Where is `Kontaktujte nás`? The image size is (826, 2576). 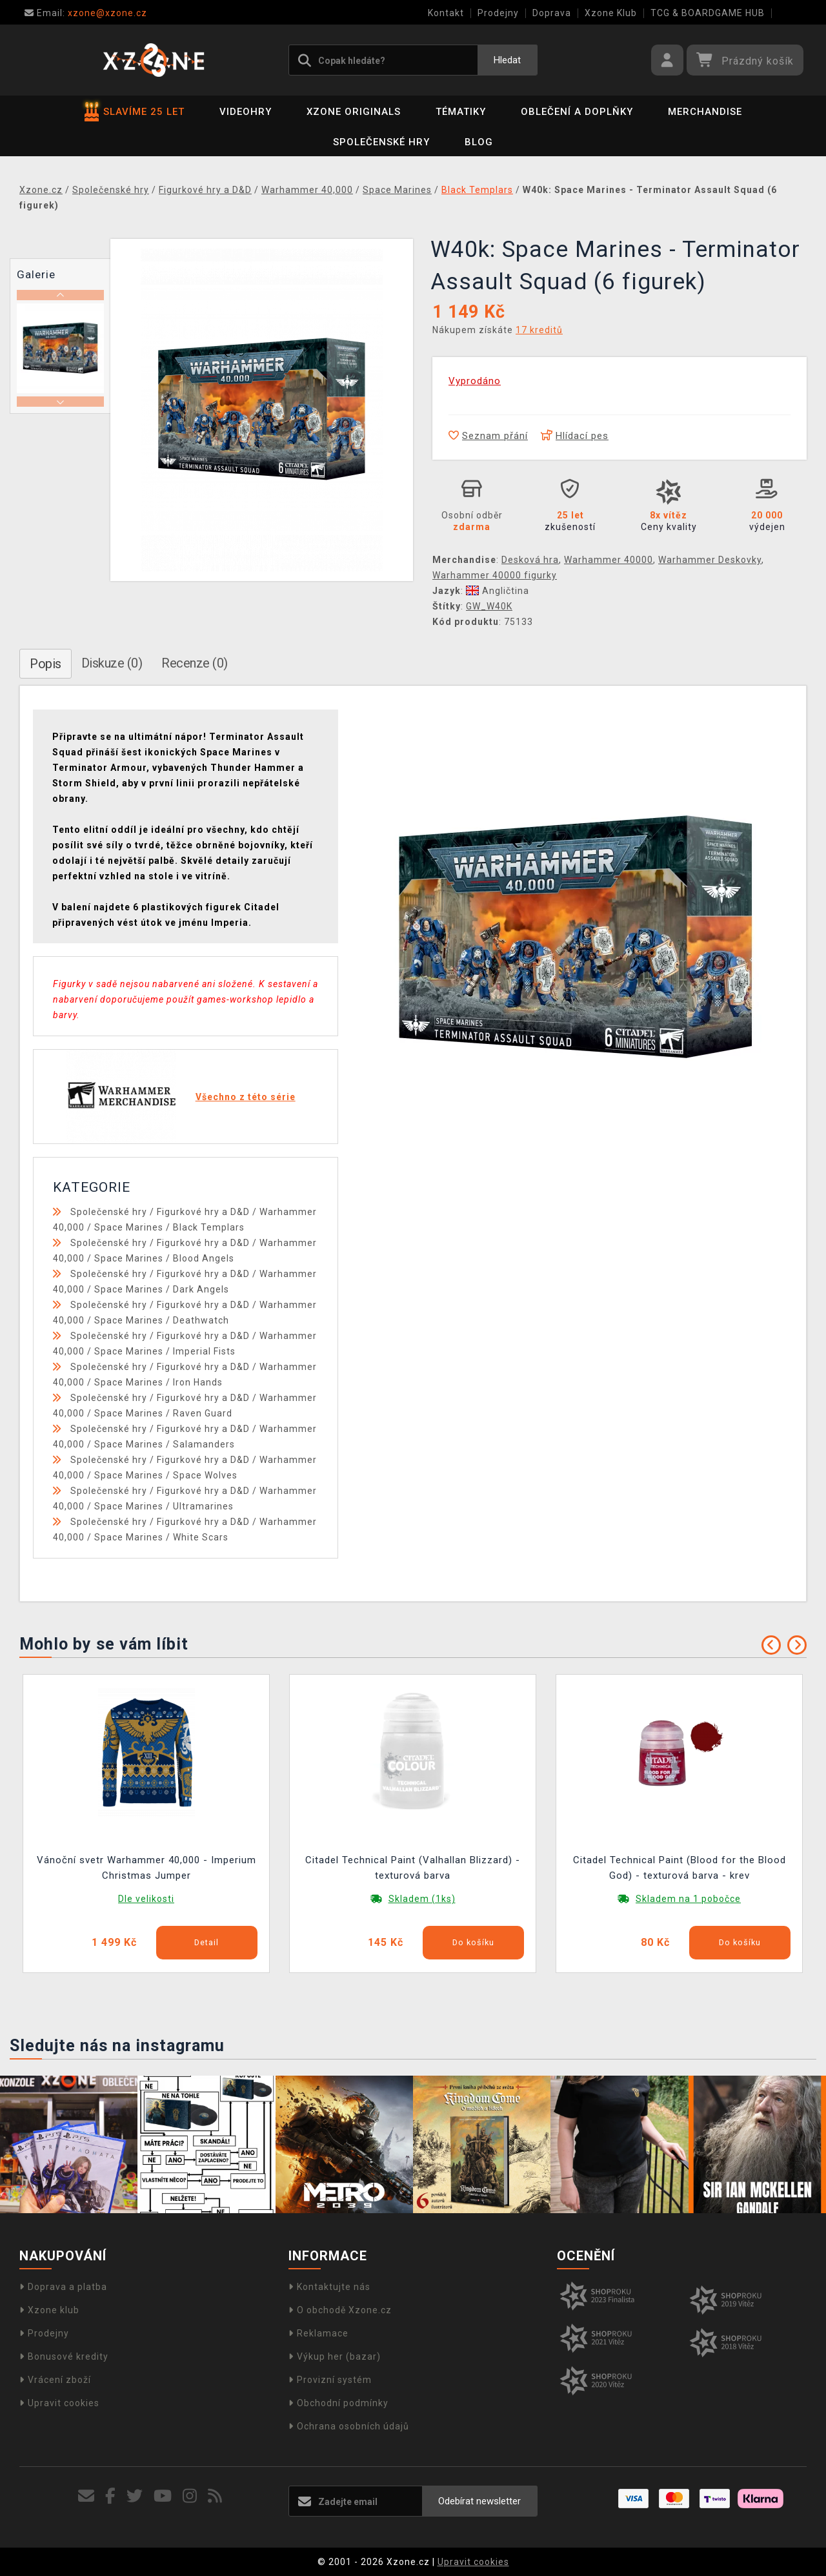 Kontaktujte nás is located at coordinates (329, 2287).